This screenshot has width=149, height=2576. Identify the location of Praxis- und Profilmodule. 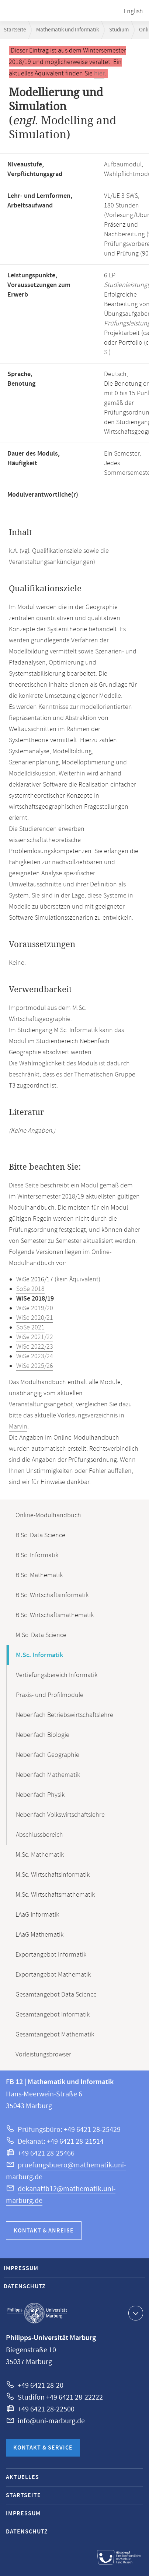
(49, 1695).